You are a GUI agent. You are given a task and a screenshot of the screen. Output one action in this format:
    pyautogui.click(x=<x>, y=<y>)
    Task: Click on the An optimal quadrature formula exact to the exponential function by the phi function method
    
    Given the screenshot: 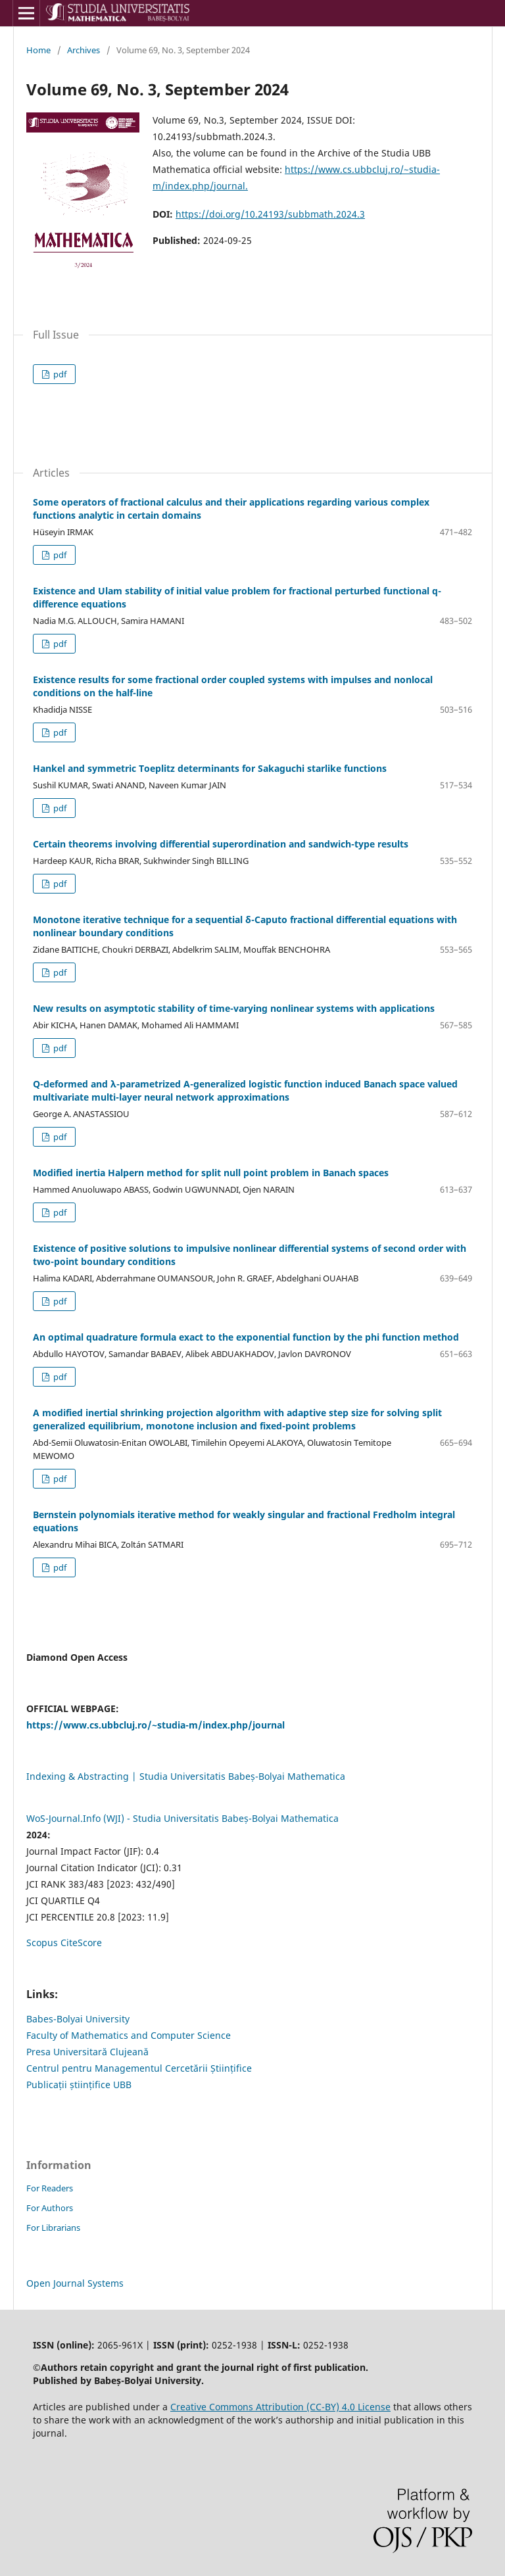 What is the action you would take?
    pyautogui.click(x=246, y=1337)
    